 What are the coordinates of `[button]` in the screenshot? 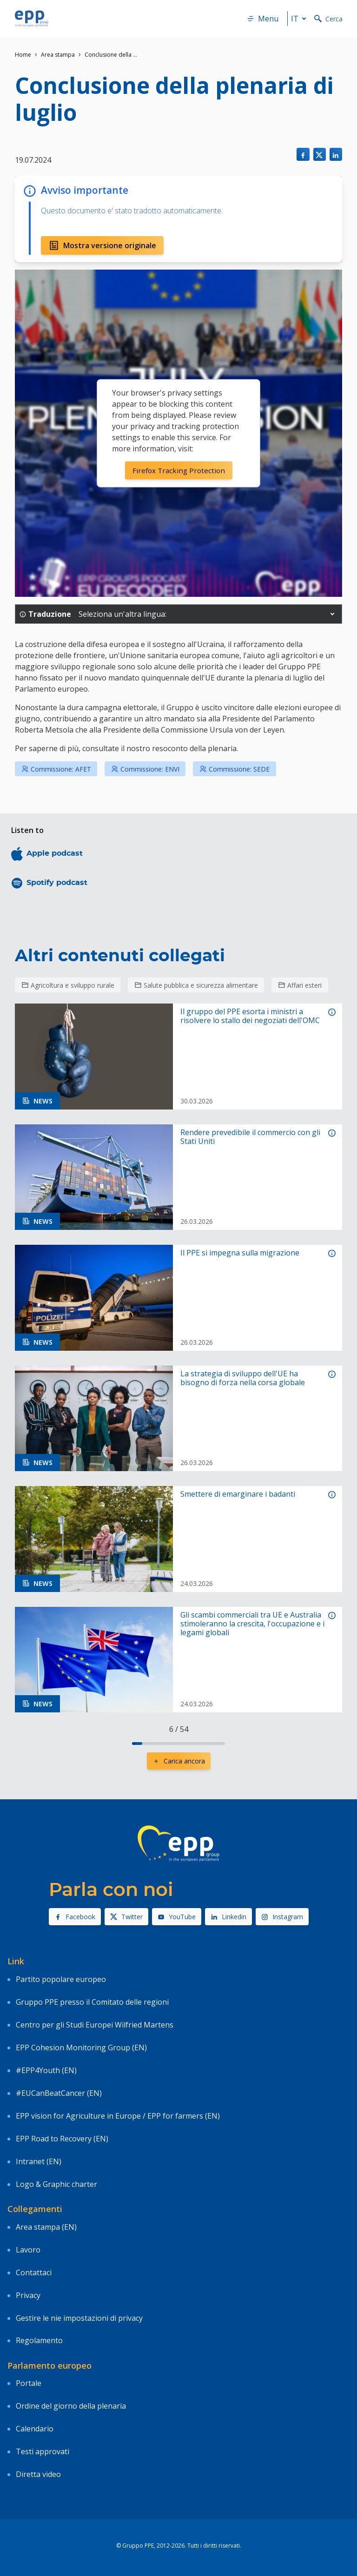 It's located at (332, 614).